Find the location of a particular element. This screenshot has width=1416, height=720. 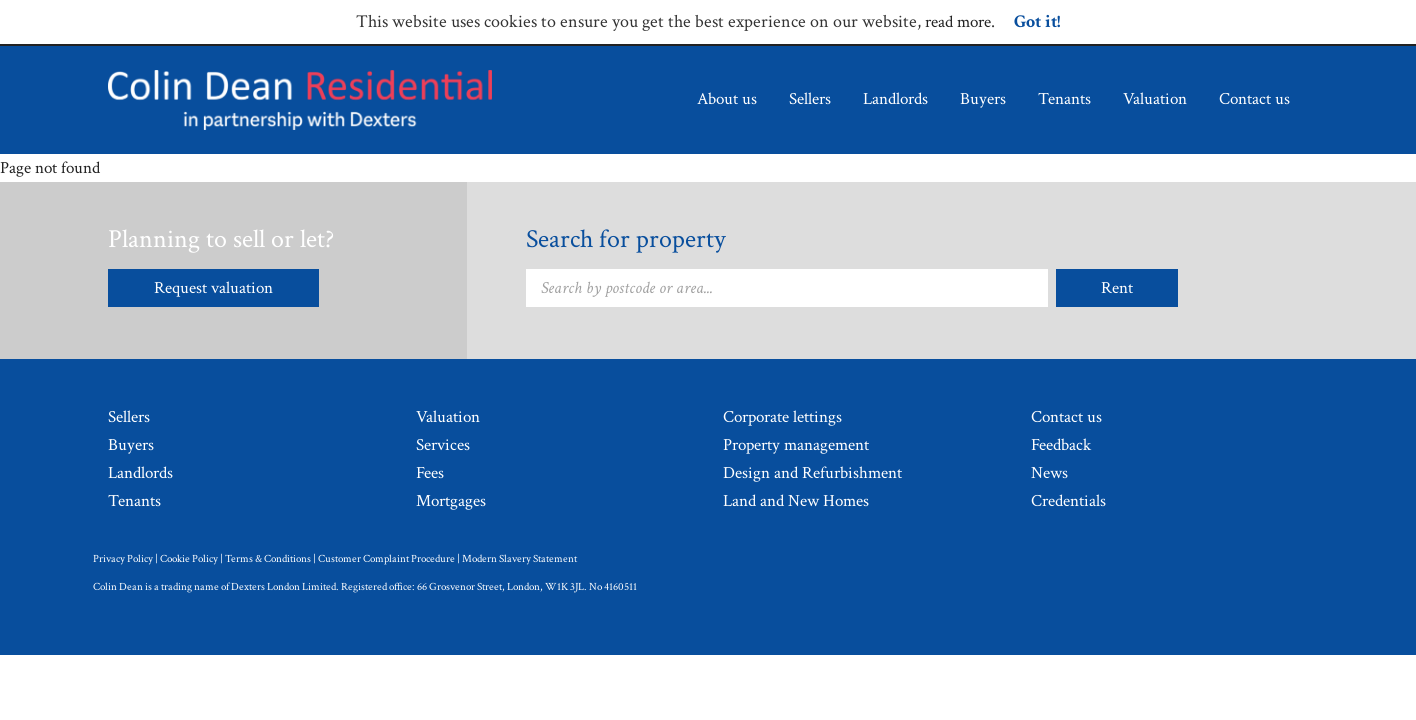

About us is located at coordinates (727, 99).